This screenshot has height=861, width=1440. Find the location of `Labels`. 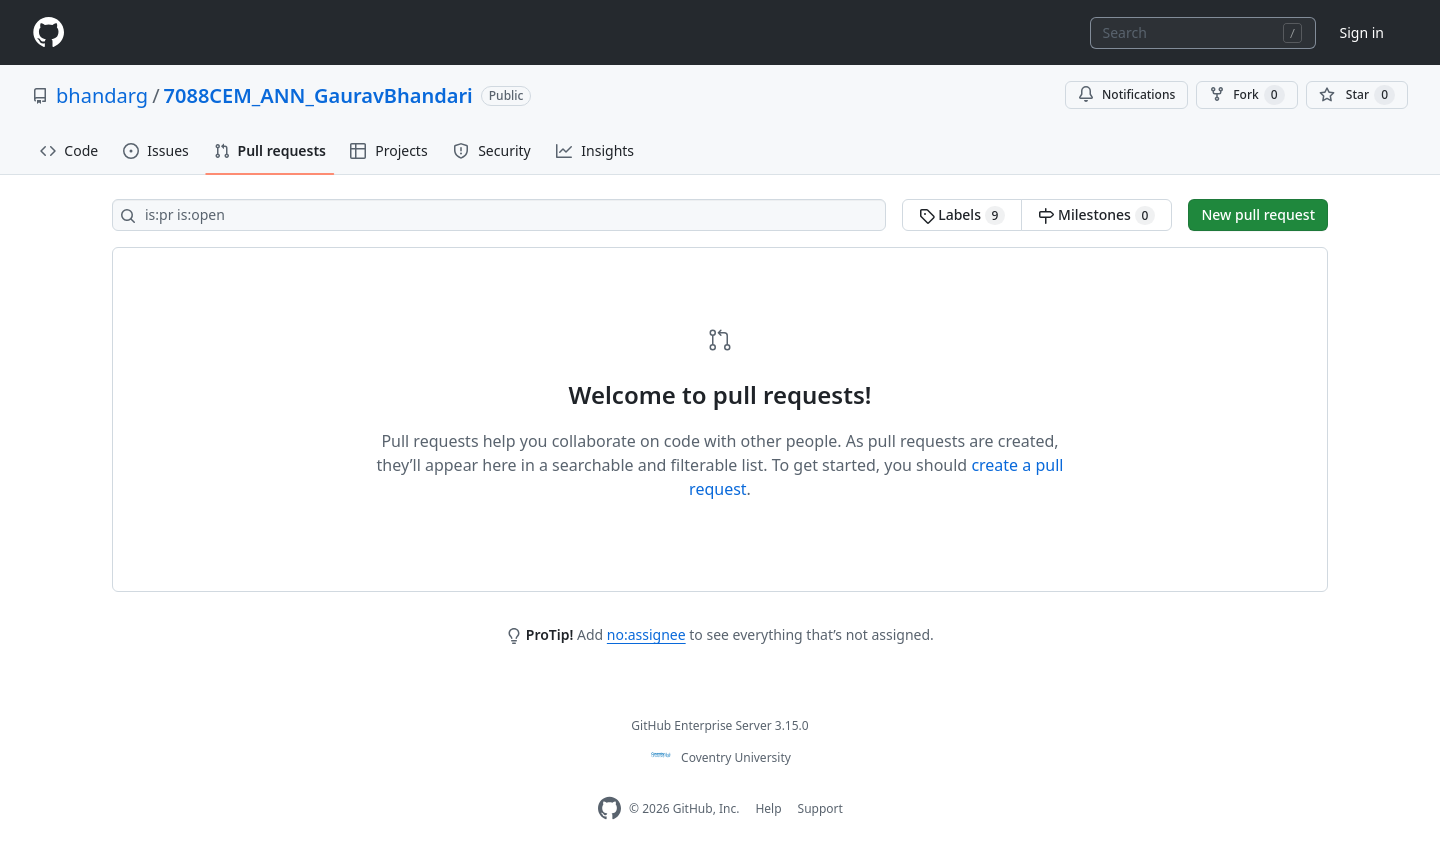

Labels is located at coordinates (962, 215).